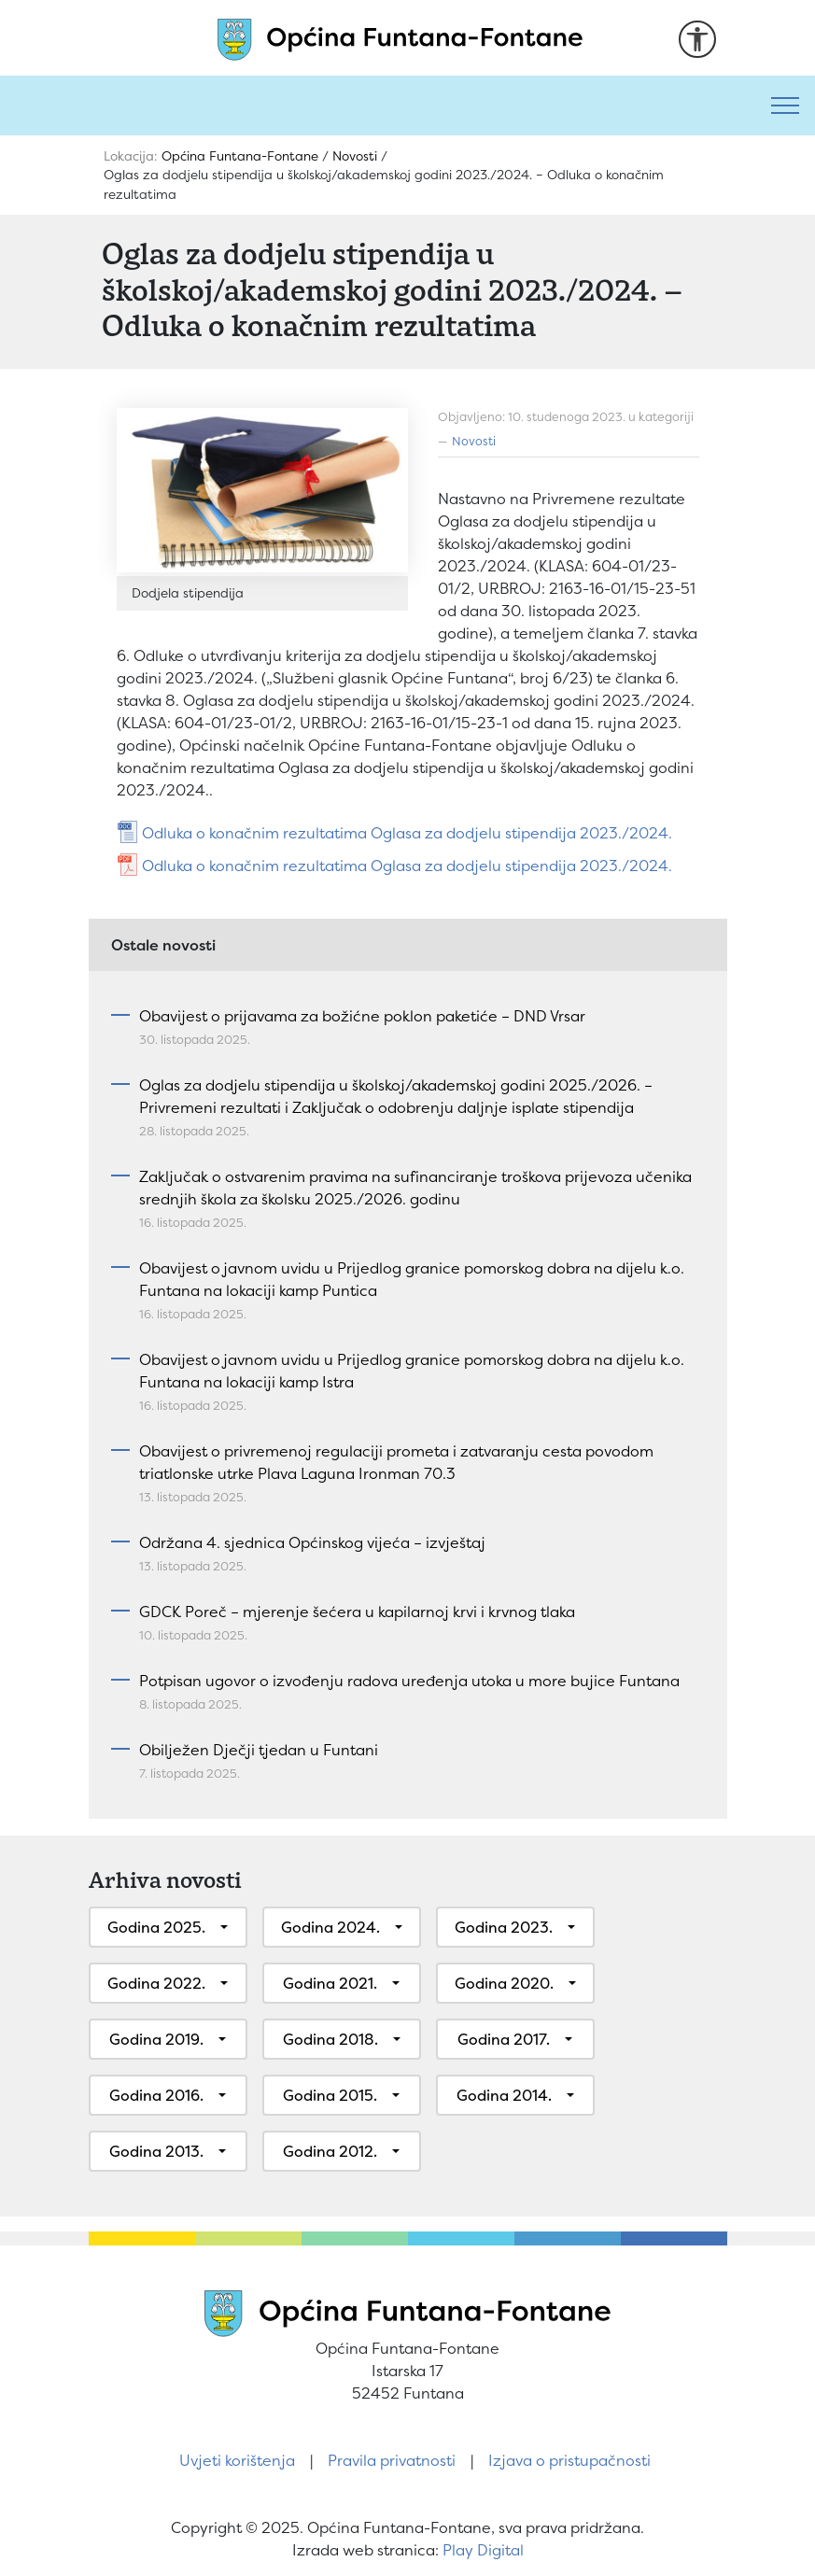  What do you see at coordinates (258, 1749) in the screenshot?
I see `Obilježen Dječji tjedan u Funtani` at bounding box center [258, 1749].